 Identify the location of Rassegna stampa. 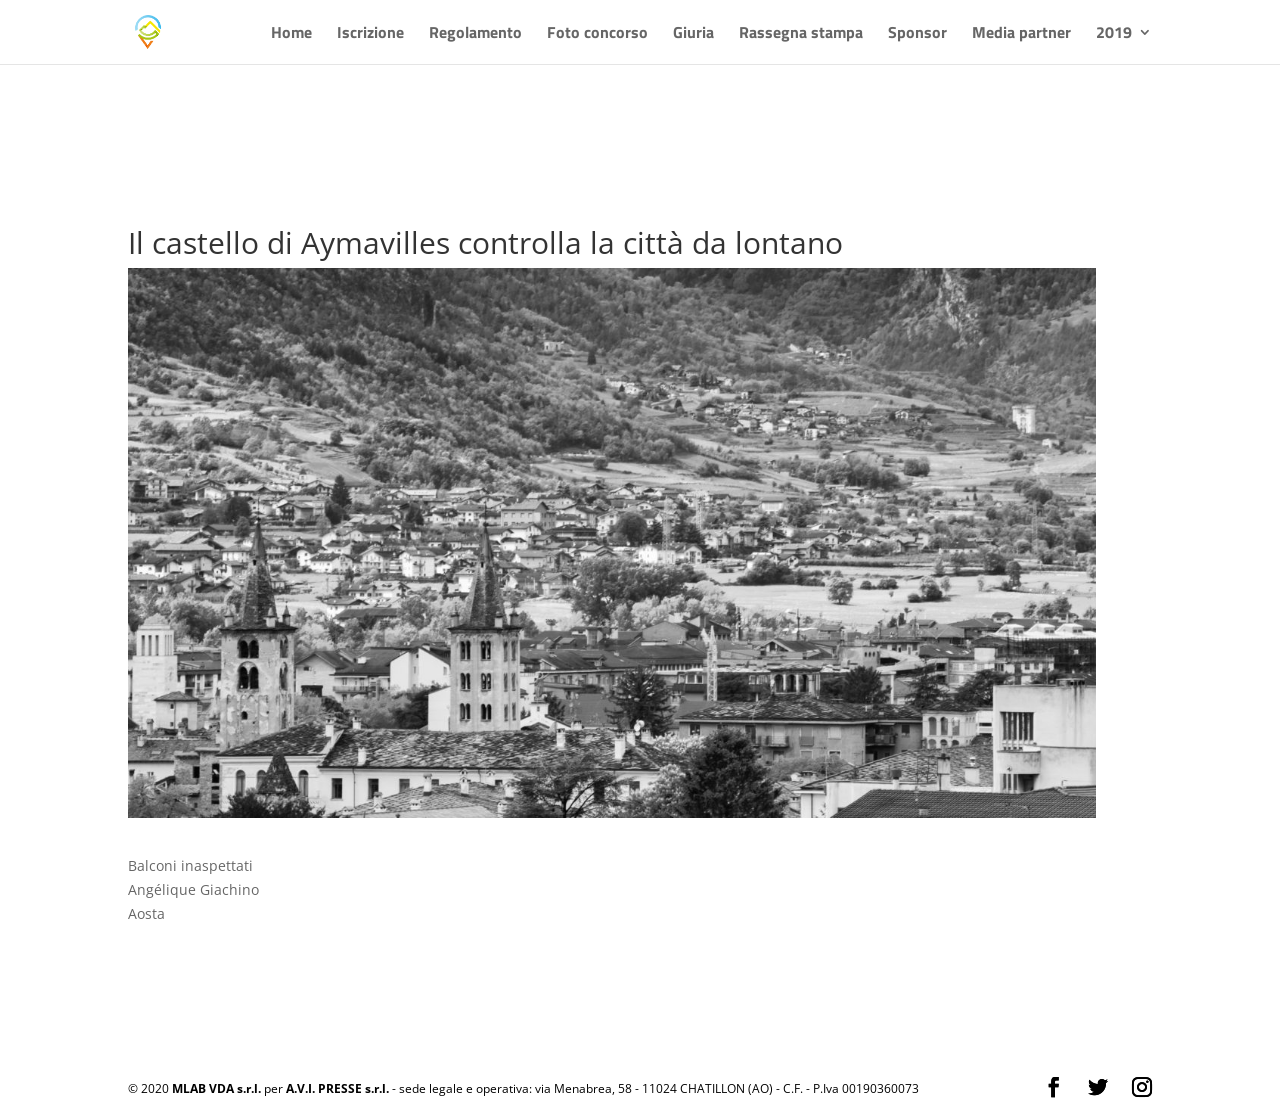
(801, 34).